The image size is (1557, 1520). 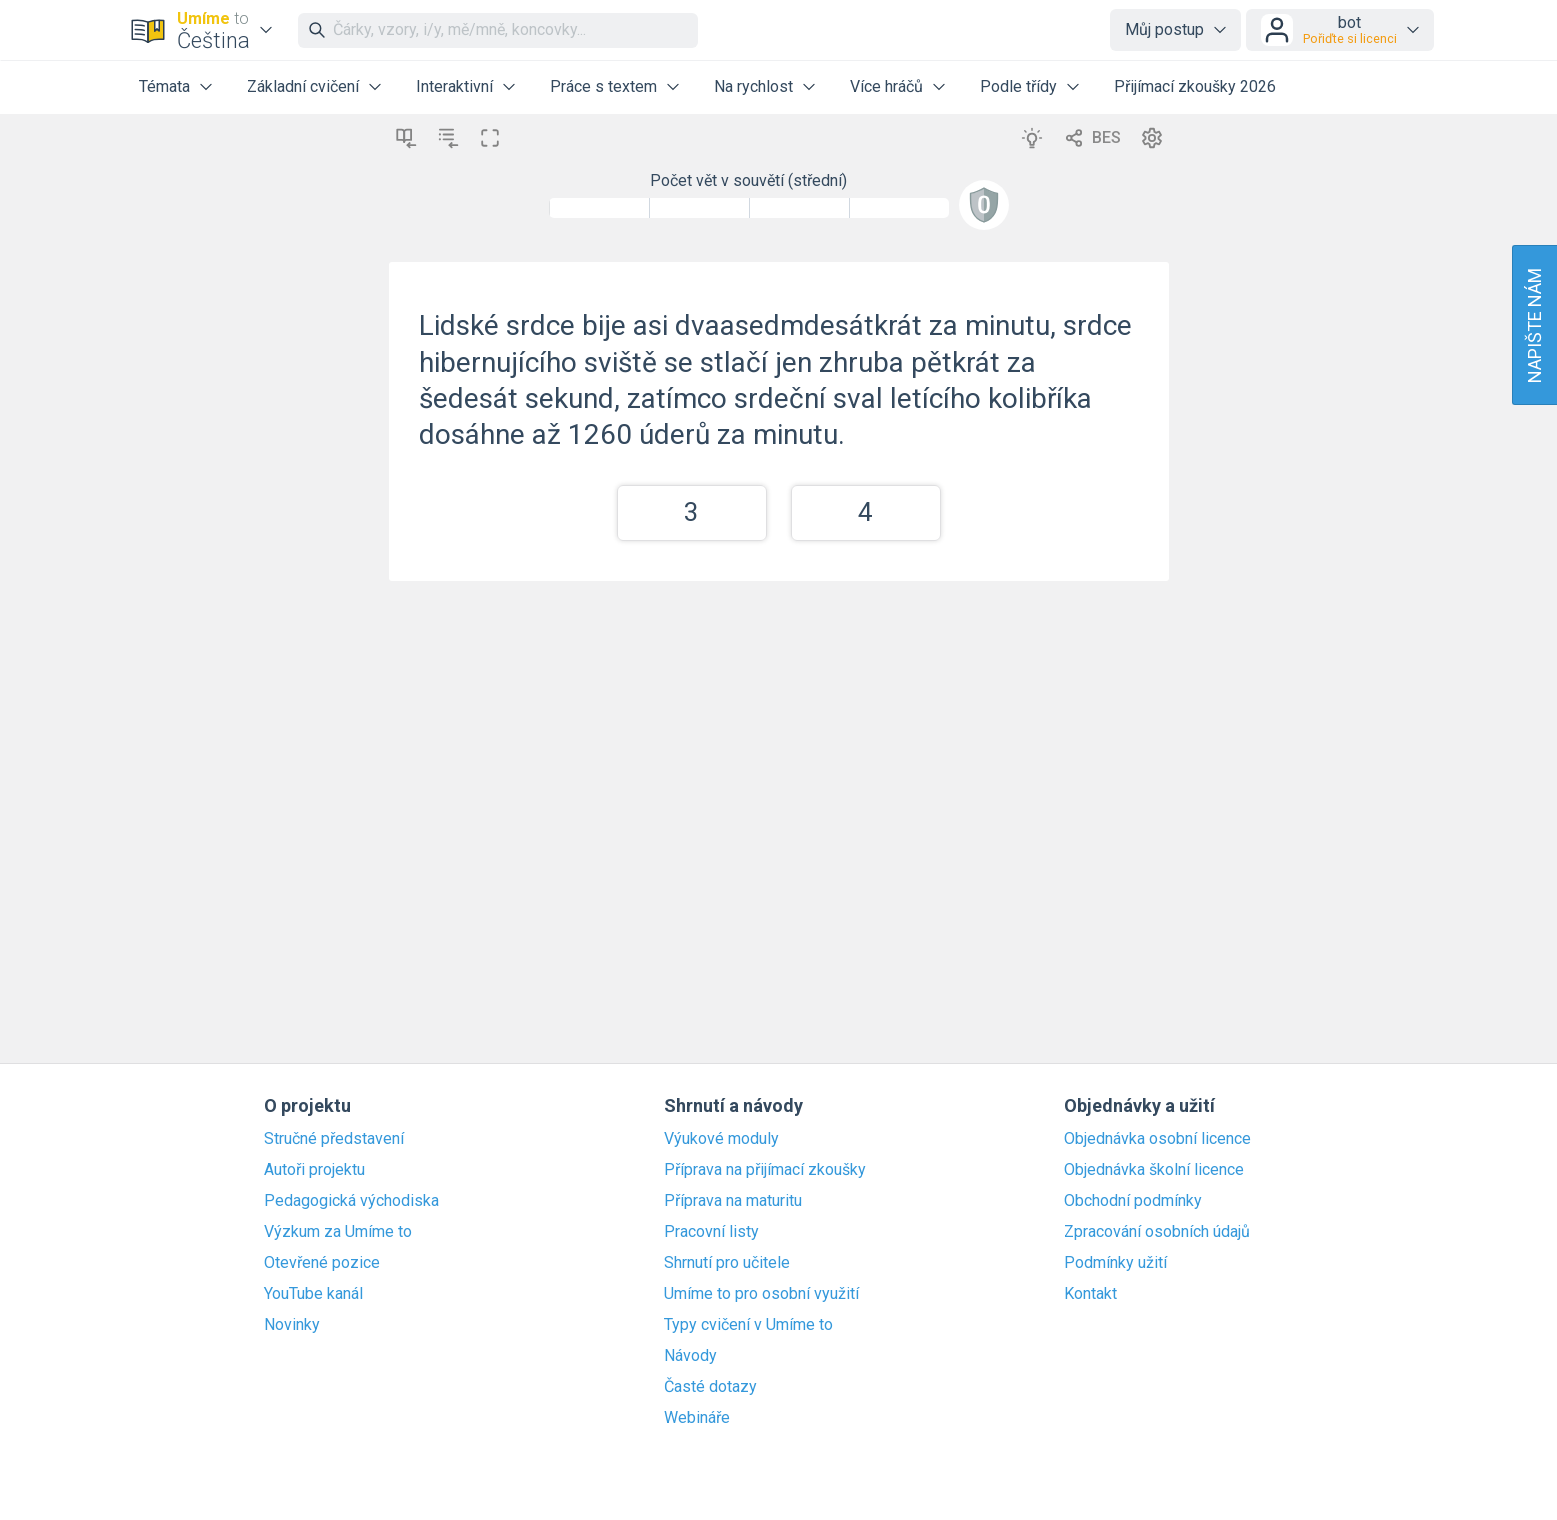 I want to click on Výzkum za Umíme to, so click(x=338, y=1232).